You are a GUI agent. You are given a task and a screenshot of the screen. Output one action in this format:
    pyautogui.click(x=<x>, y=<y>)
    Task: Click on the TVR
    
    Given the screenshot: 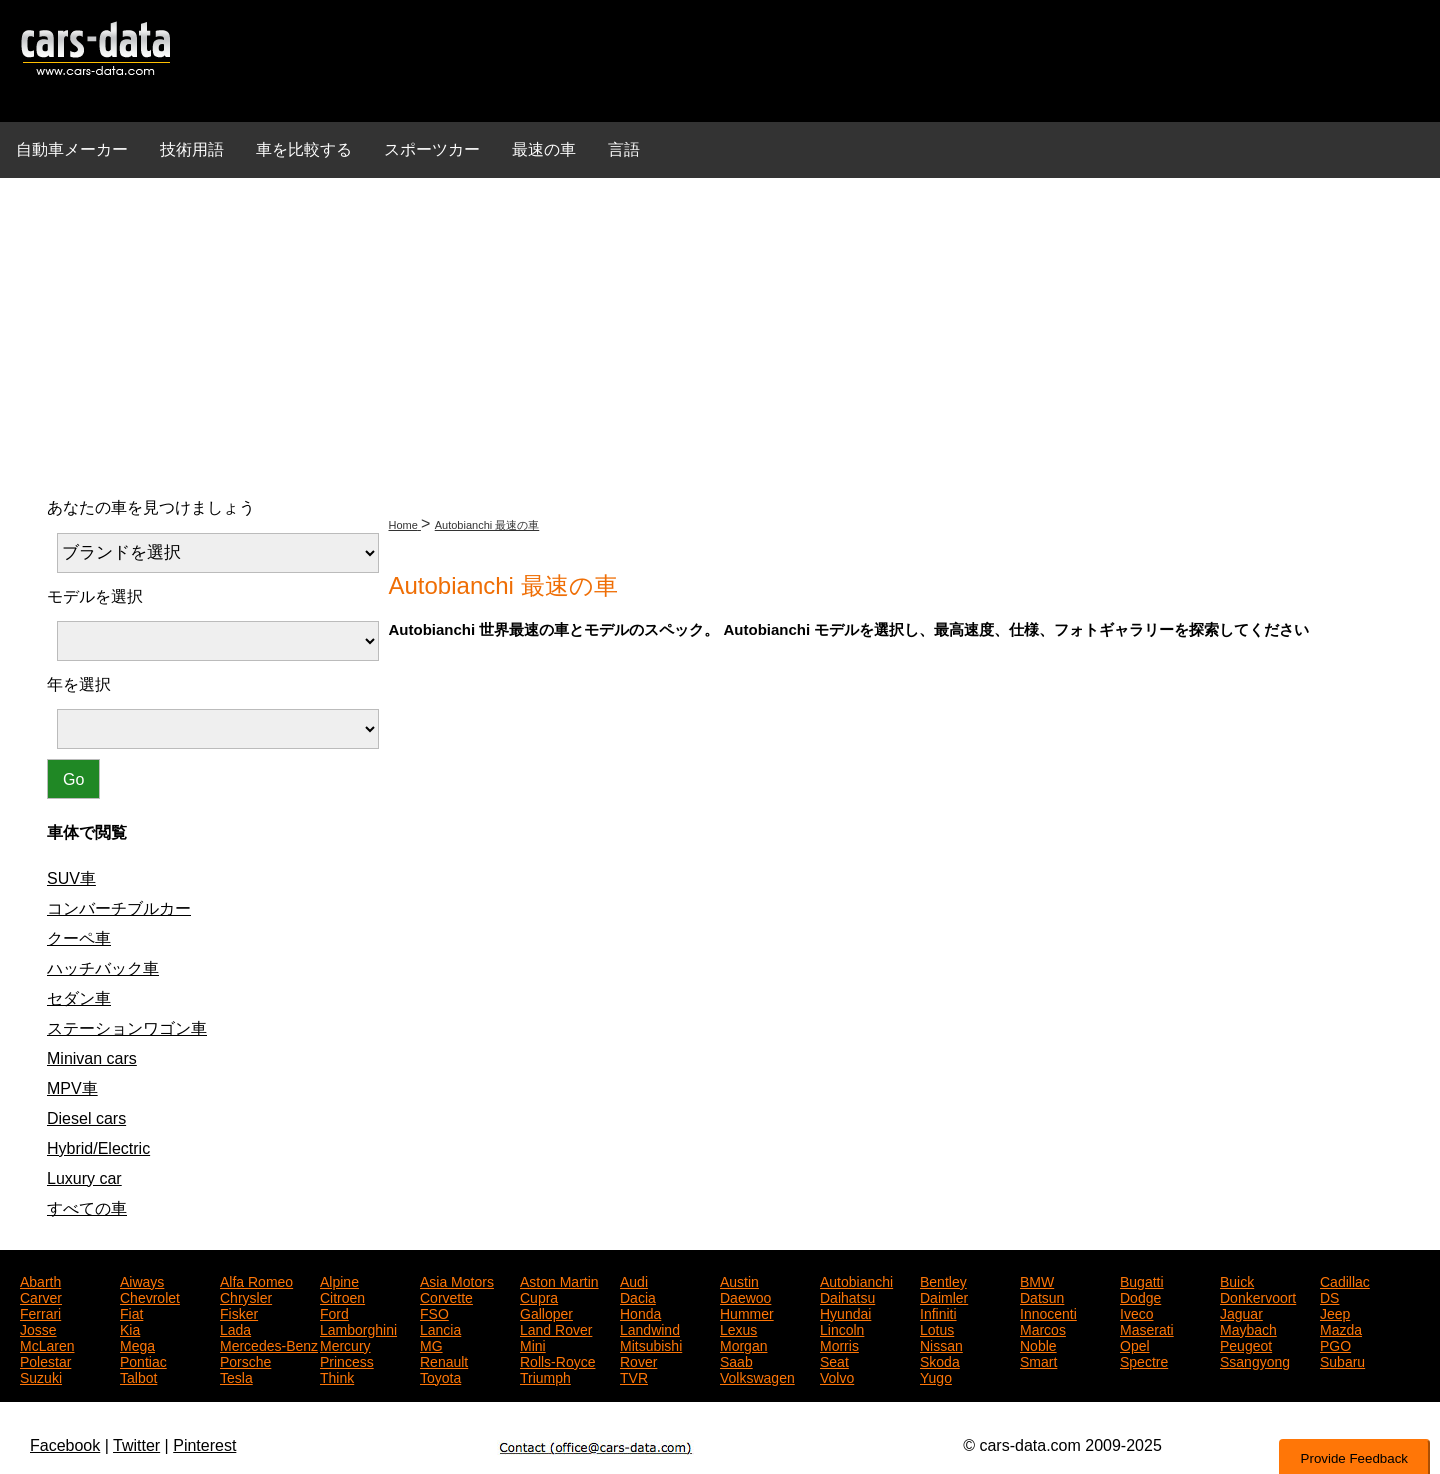 What is the action you would take?
    pyautogui.click(x=634, y=1376)
    